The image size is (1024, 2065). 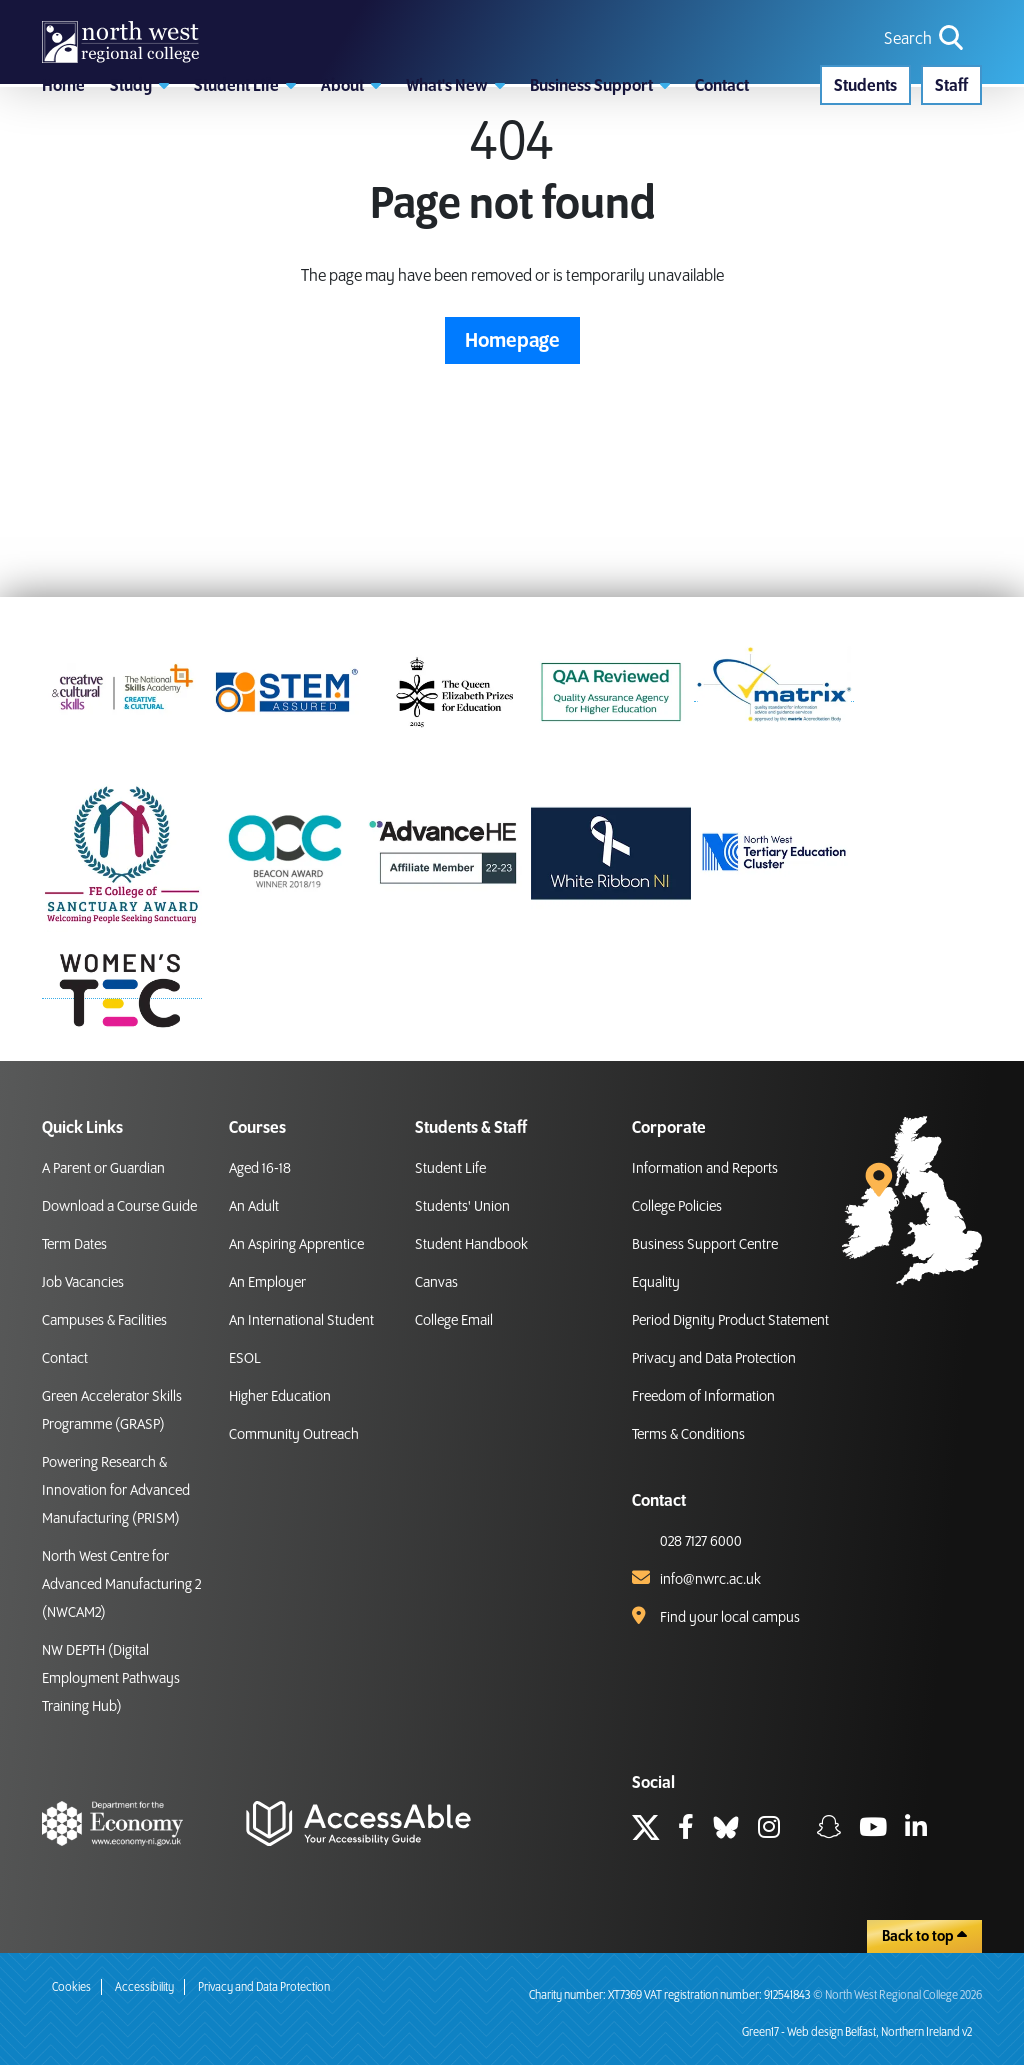 What do you see at coordinates (730, 1321) in the screenshot?
I see `Period Dignity Product Statement` at bounding box center [730, 1321].